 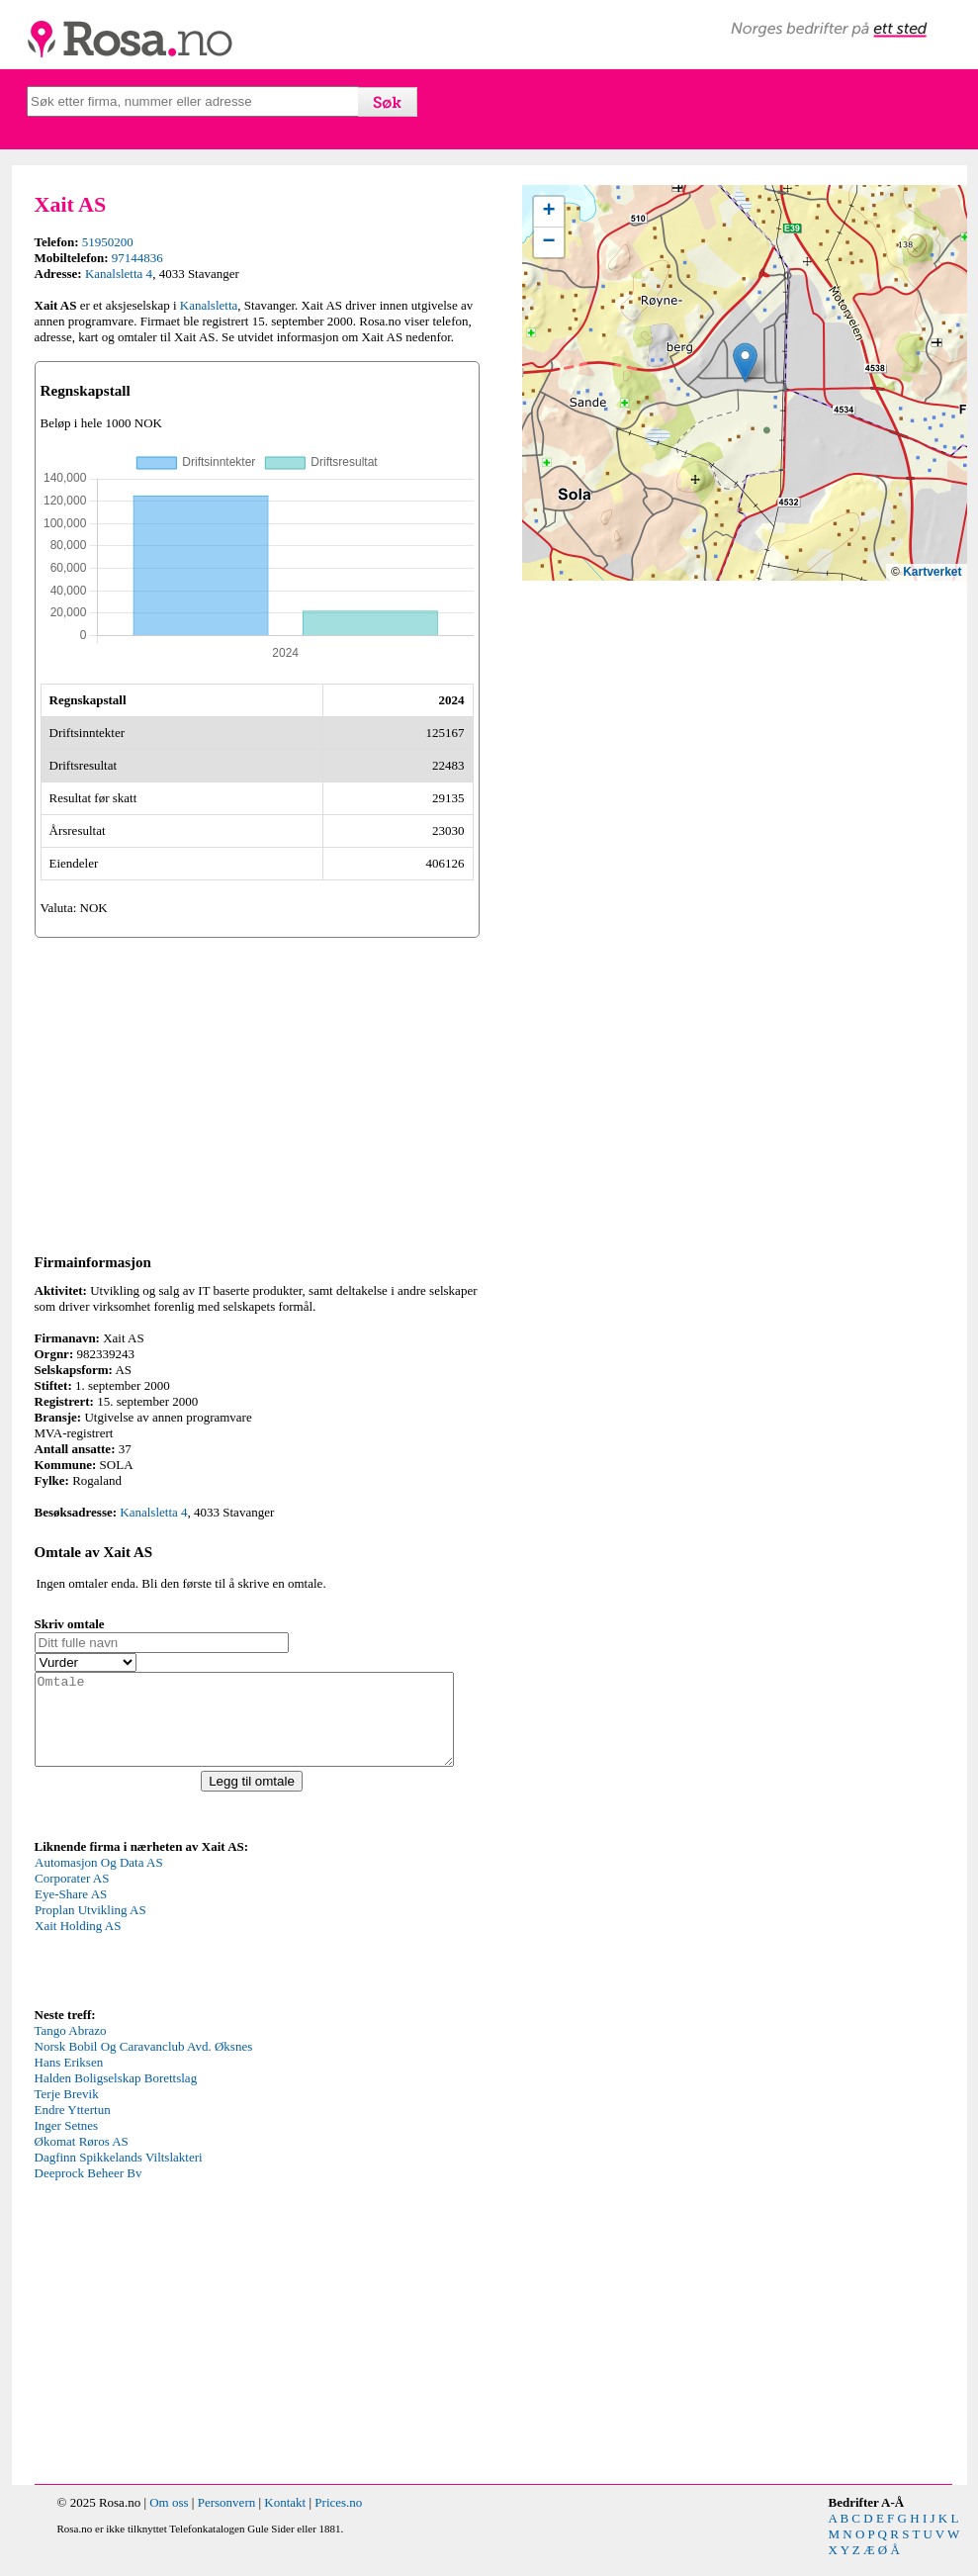 What do you see at coordinates (137, 257) in the screenshot?
I see `97144836` at bounding box center [137, 257].